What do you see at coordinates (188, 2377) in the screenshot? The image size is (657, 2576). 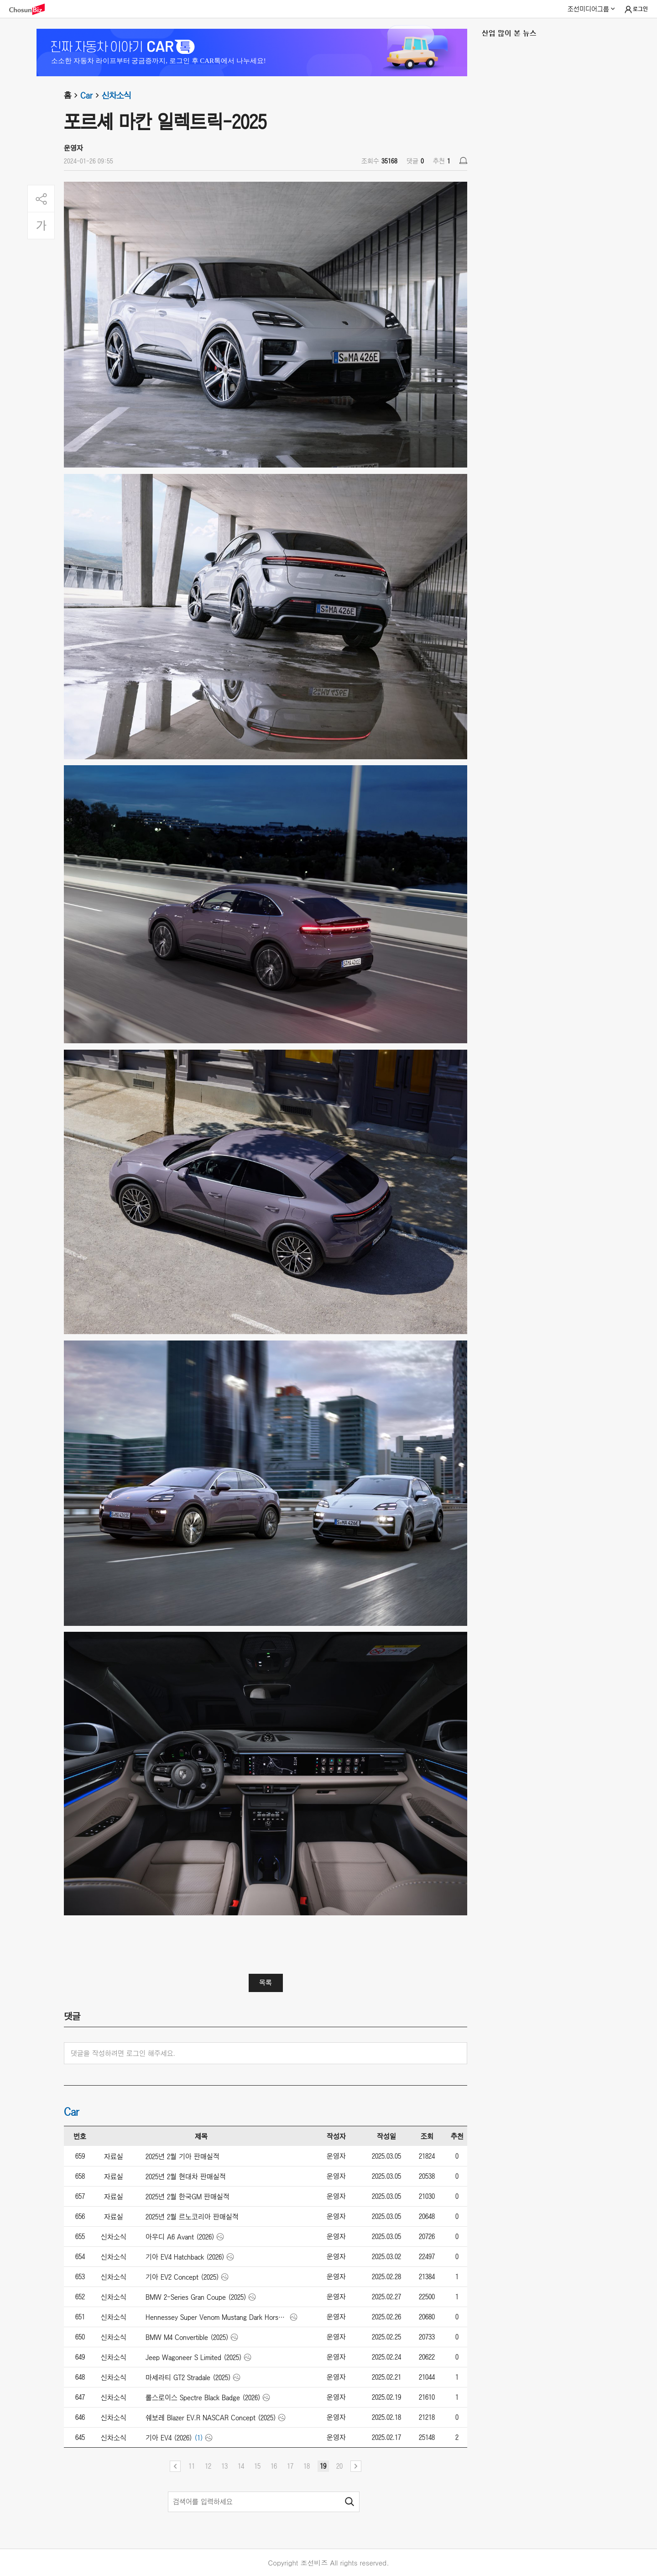 I see `마세라티 GT2 Stradale (2025)` at bounding box center [188, 2377].